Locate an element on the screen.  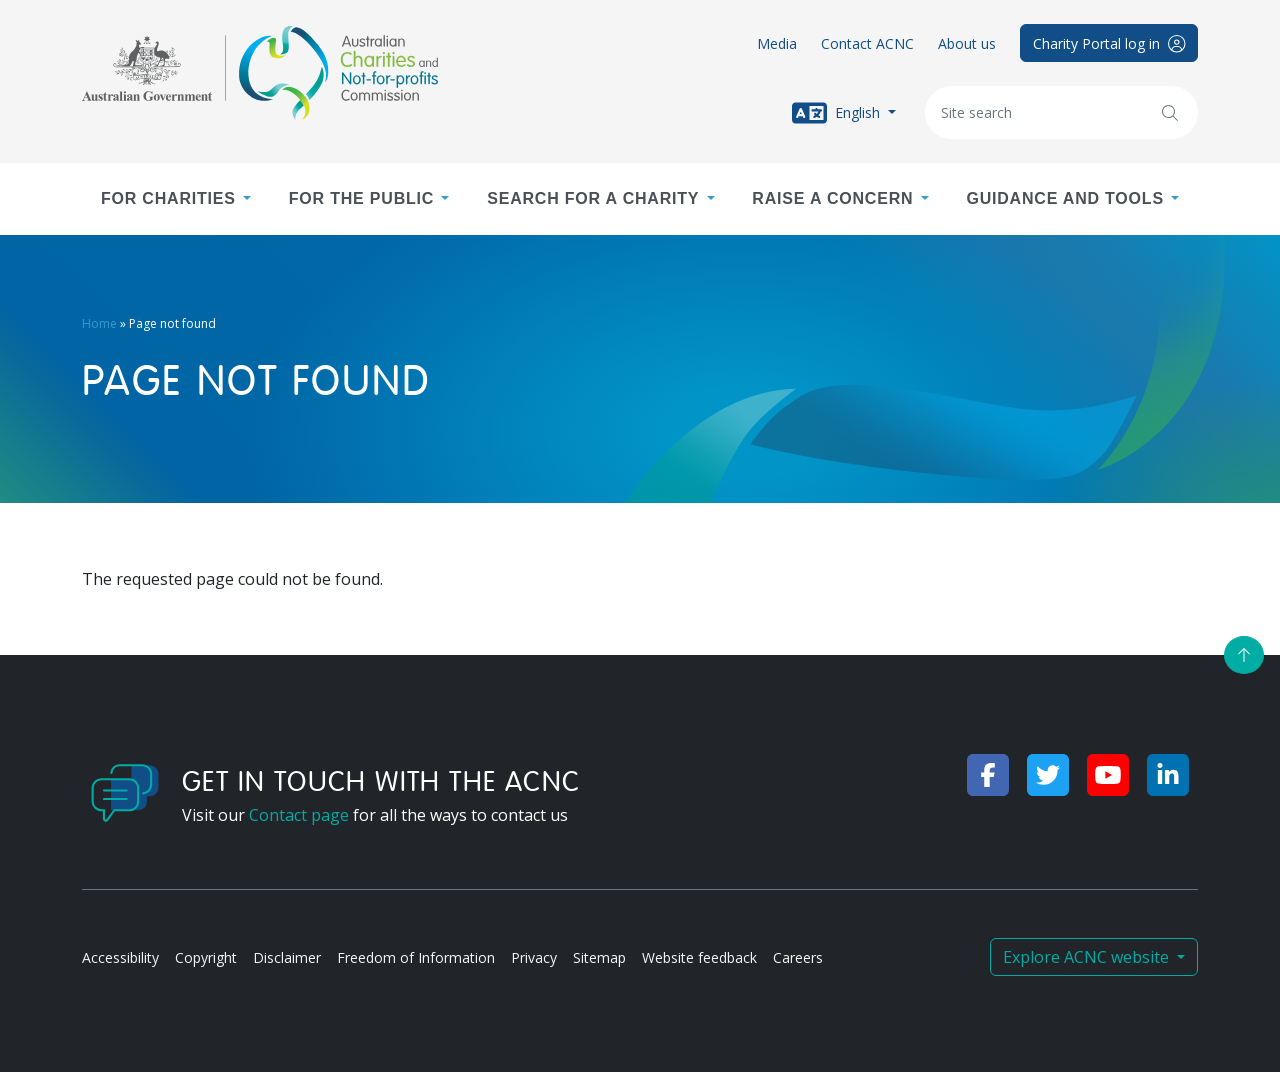
Careers is located at coordinates (798, 957).